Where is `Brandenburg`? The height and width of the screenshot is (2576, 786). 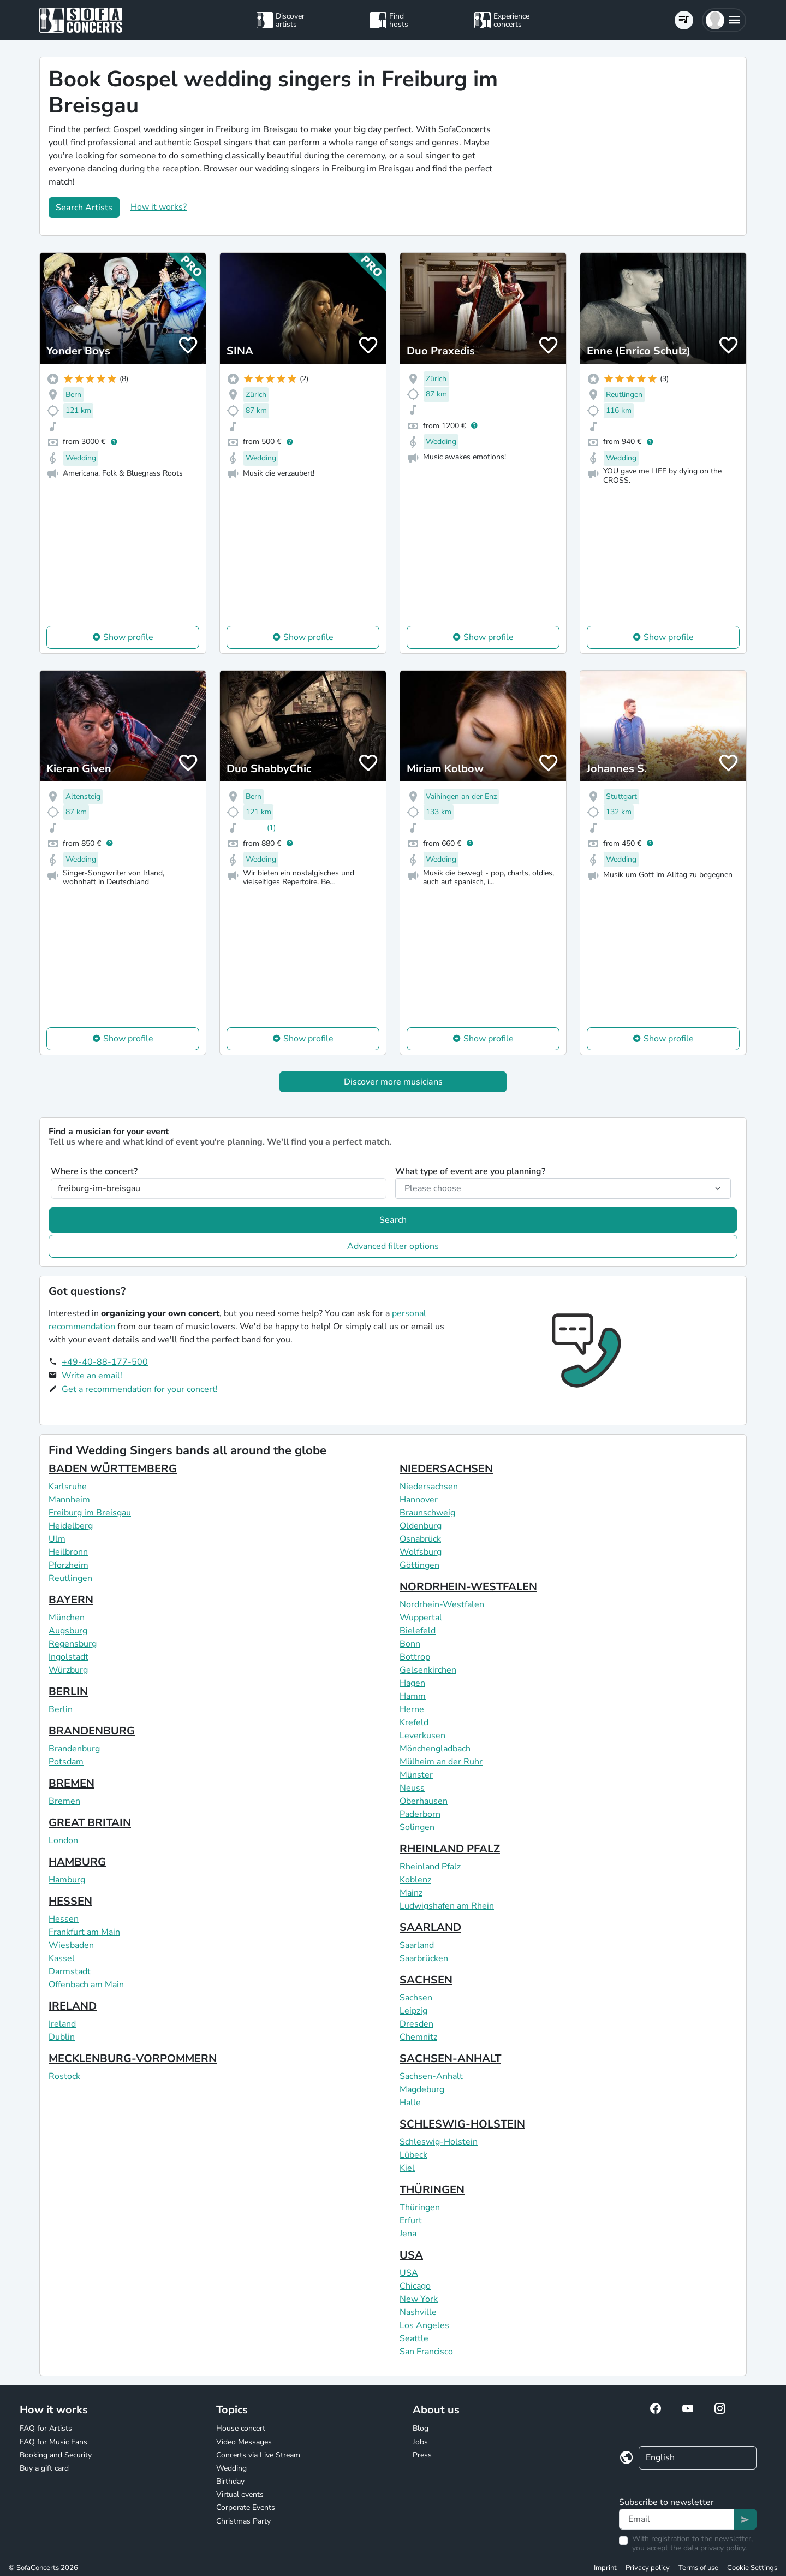
Brandenburg is located at coordinates (74, 1749).